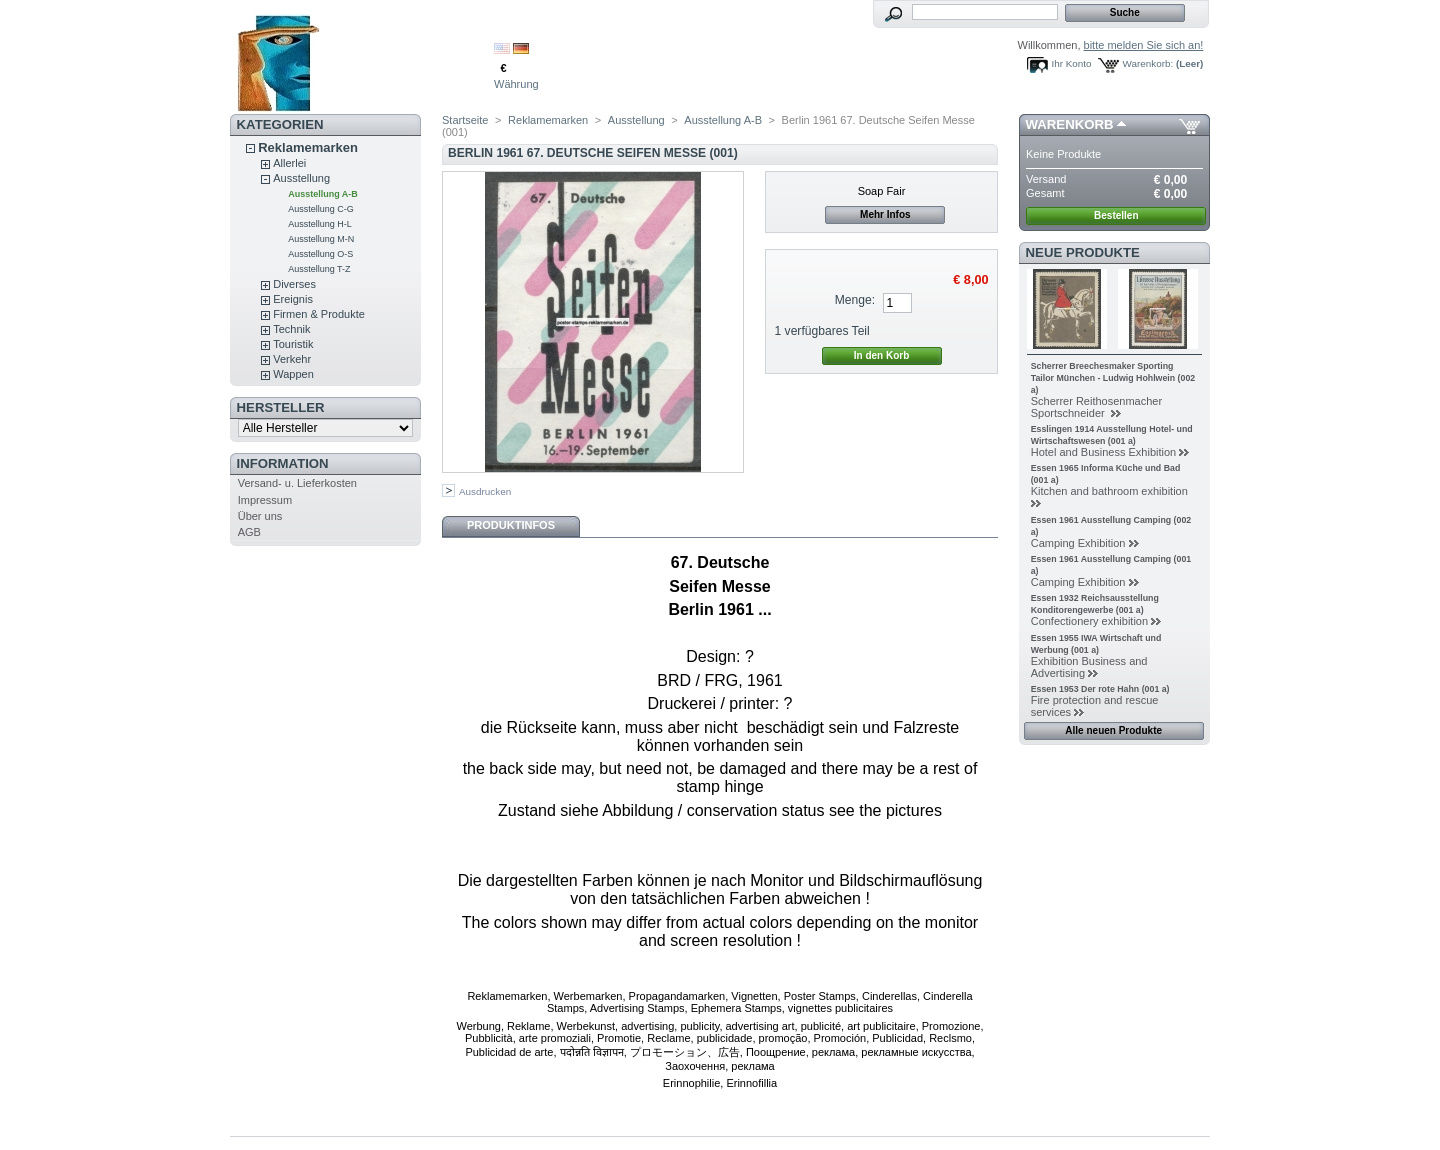 The width and height of the screenshot is (1440, 1150). I want to click on Warenkorb:, so click(1148, 63).